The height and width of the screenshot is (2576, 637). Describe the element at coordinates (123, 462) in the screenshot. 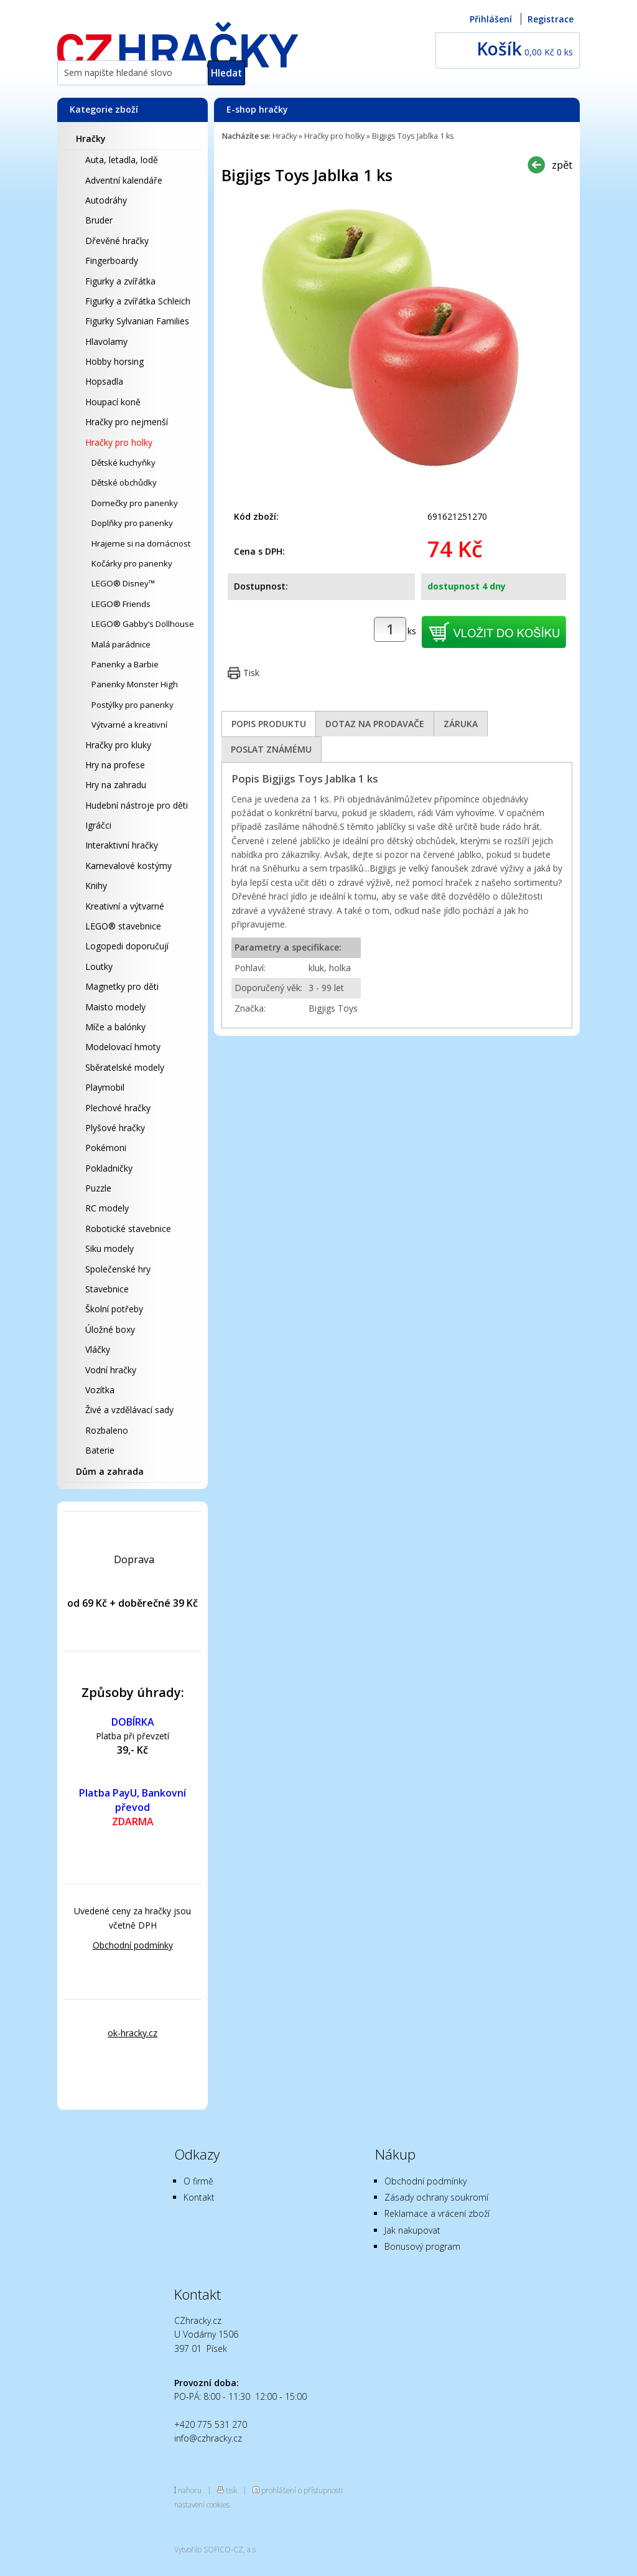

I see `Dětské kuchyňky` at that location.